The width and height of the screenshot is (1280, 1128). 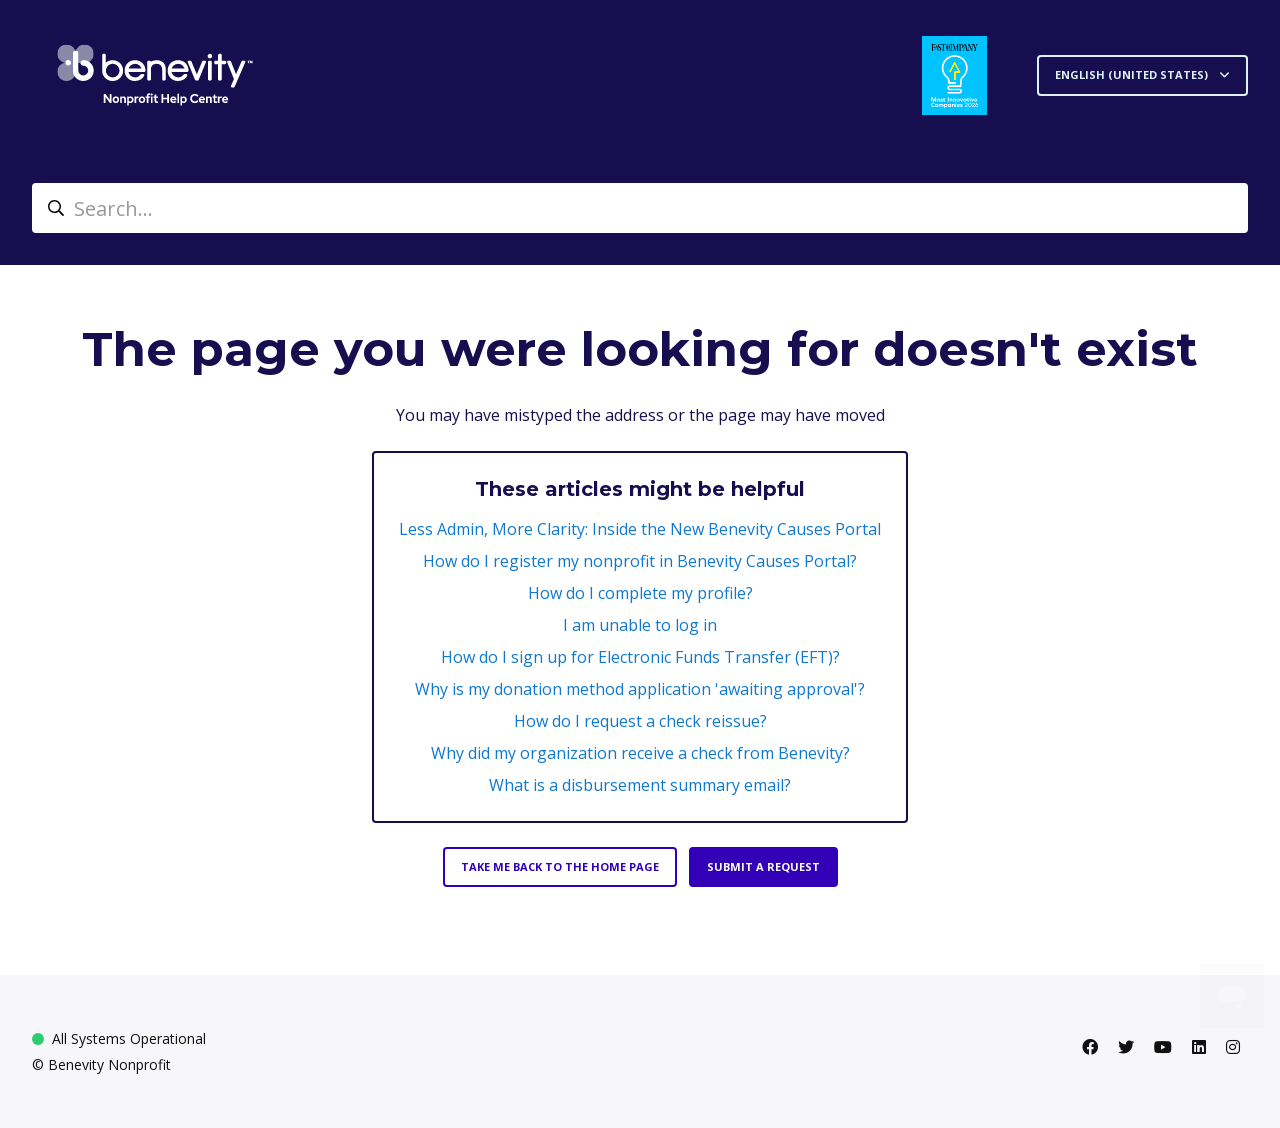 What do you see at coordinates (640, 721) in the screenshot?
I see `How do I request a check reissue?` at bounding box center [640, 721].